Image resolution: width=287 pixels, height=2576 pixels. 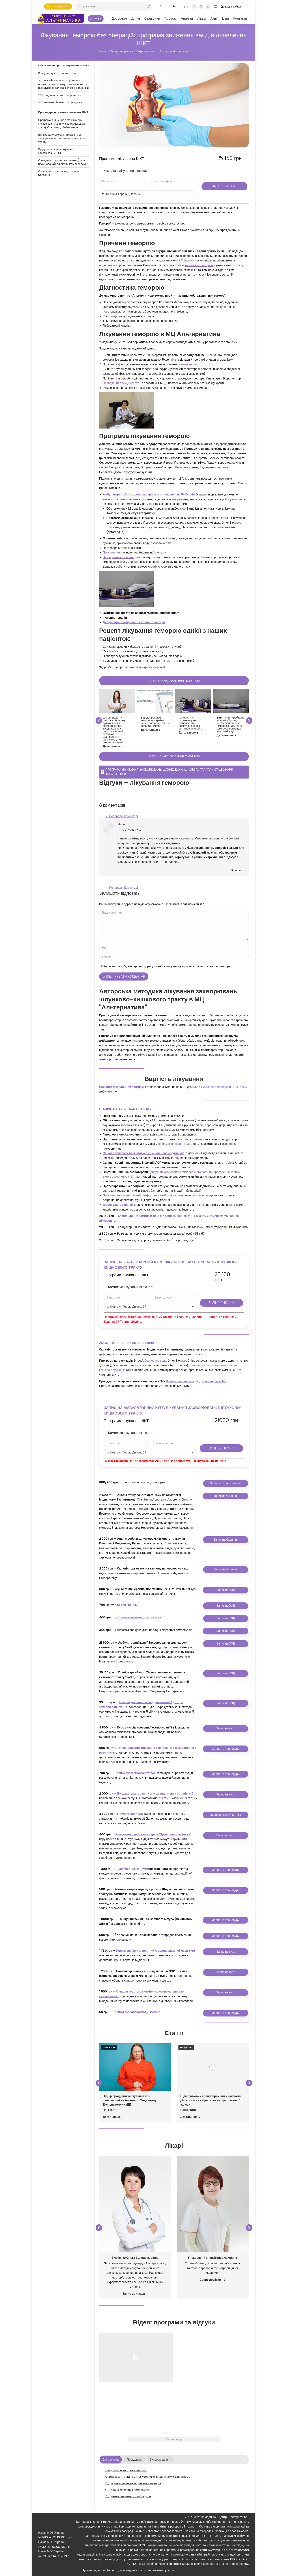 I want to click on [tab], so click(x=174, y=772).